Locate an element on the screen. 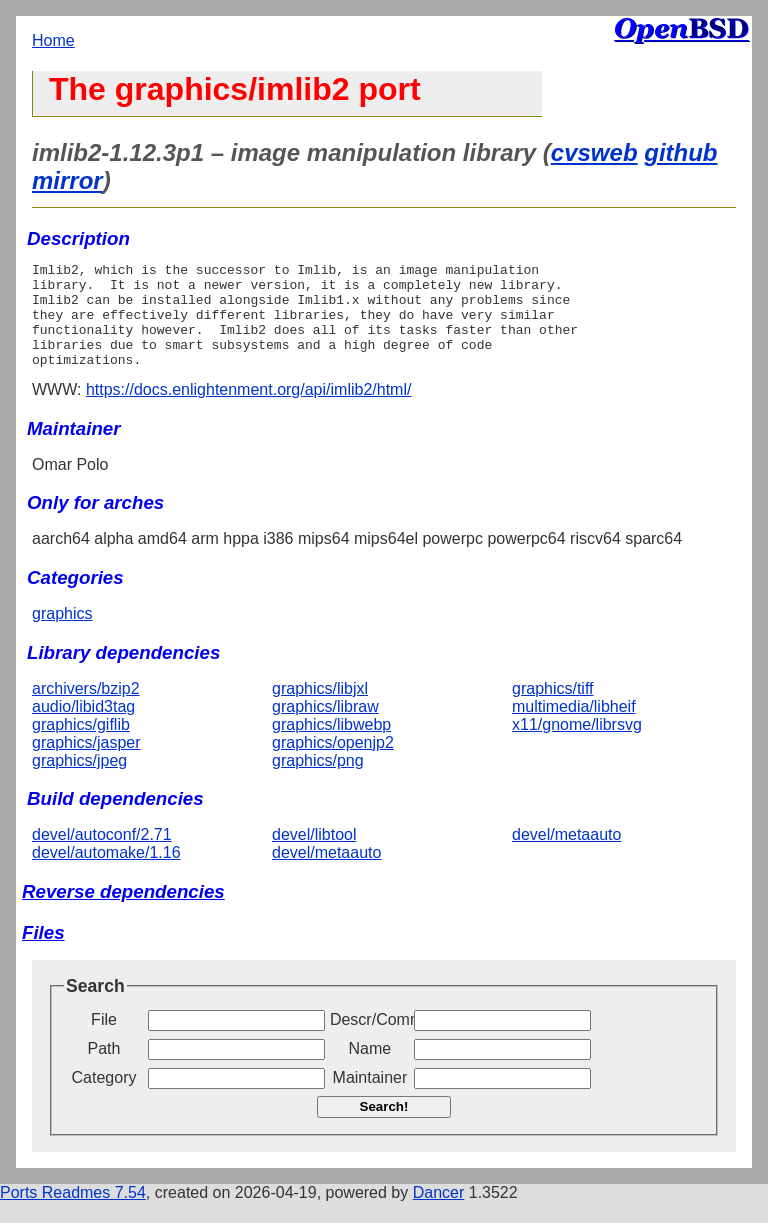 The image size is (768, 1223). audio/libid3tag is located at coordinates (83, 727).